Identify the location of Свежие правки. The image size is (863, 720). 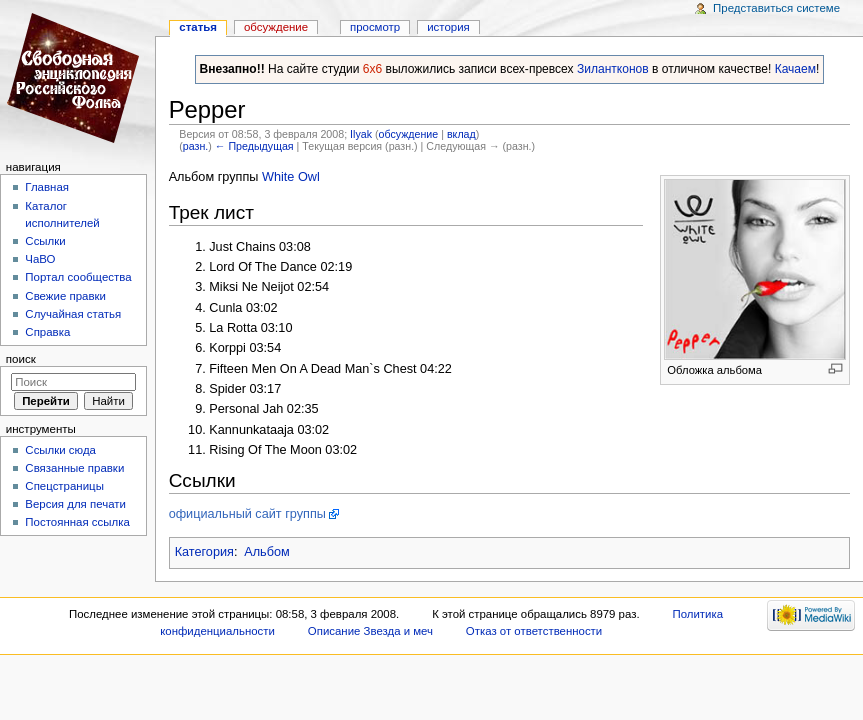
(65, 296).